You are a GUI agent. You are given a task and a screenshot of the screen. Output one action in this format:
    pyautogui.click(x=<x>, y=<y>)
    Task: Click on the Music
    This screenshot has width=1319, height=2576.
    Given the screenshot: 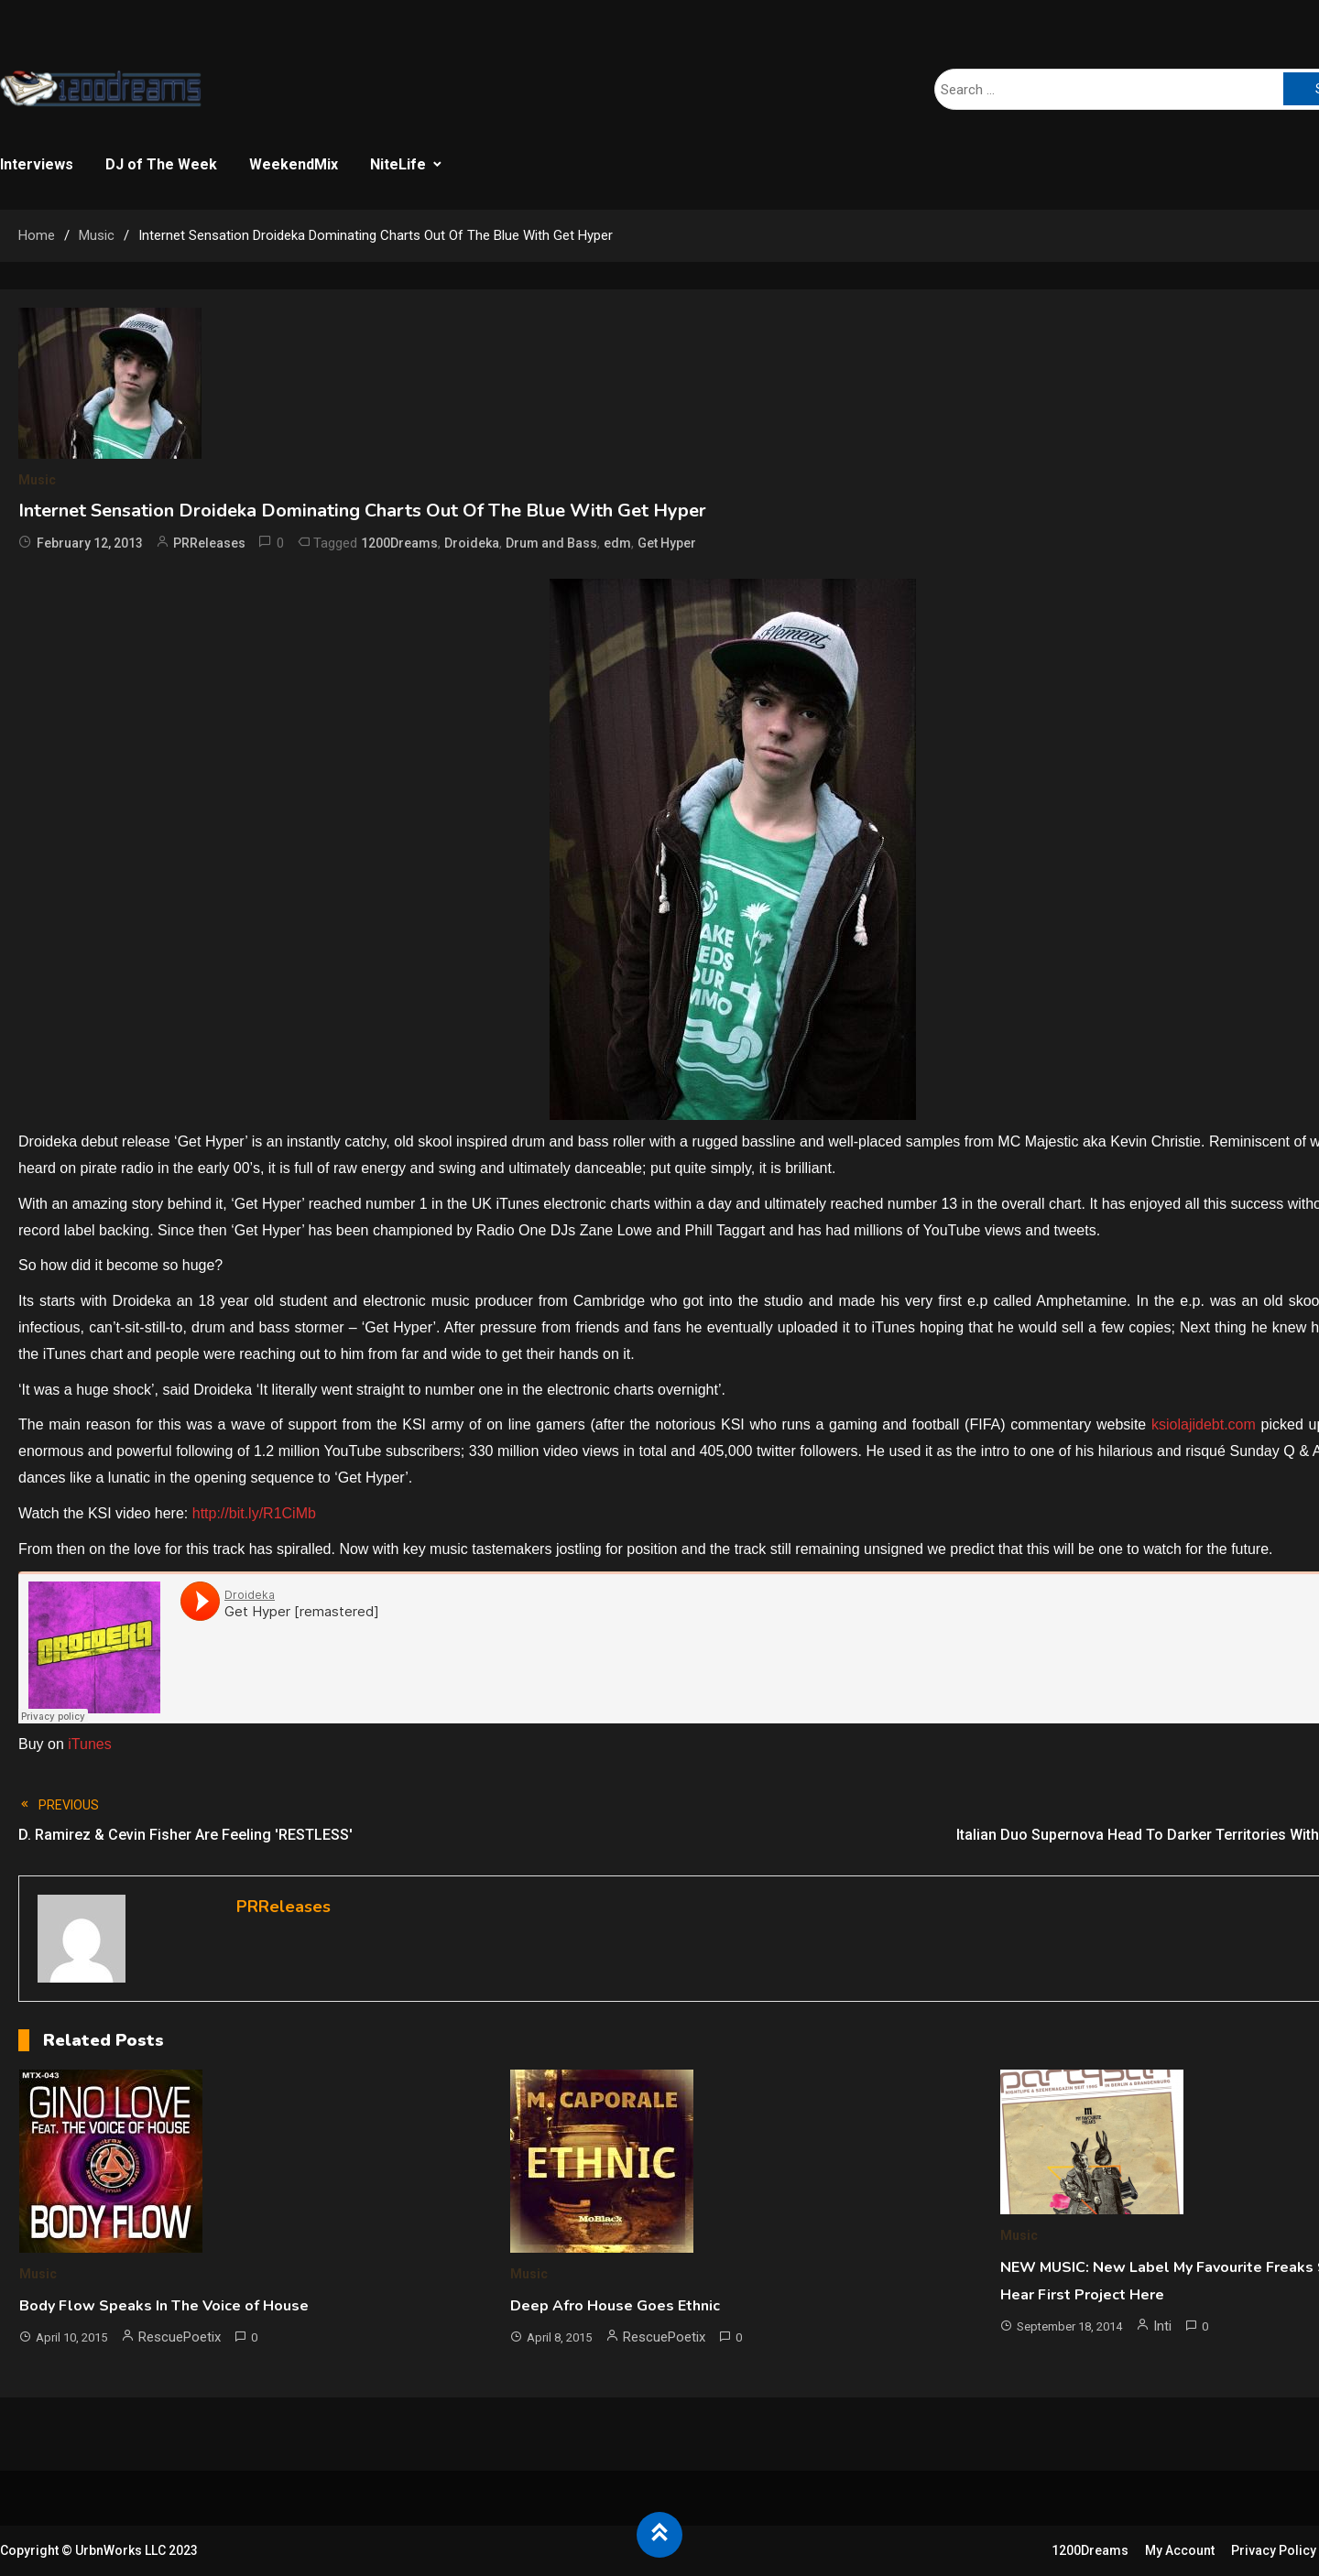 What is the action you would take?
    pyautogui.click(x=37, y=480)
    